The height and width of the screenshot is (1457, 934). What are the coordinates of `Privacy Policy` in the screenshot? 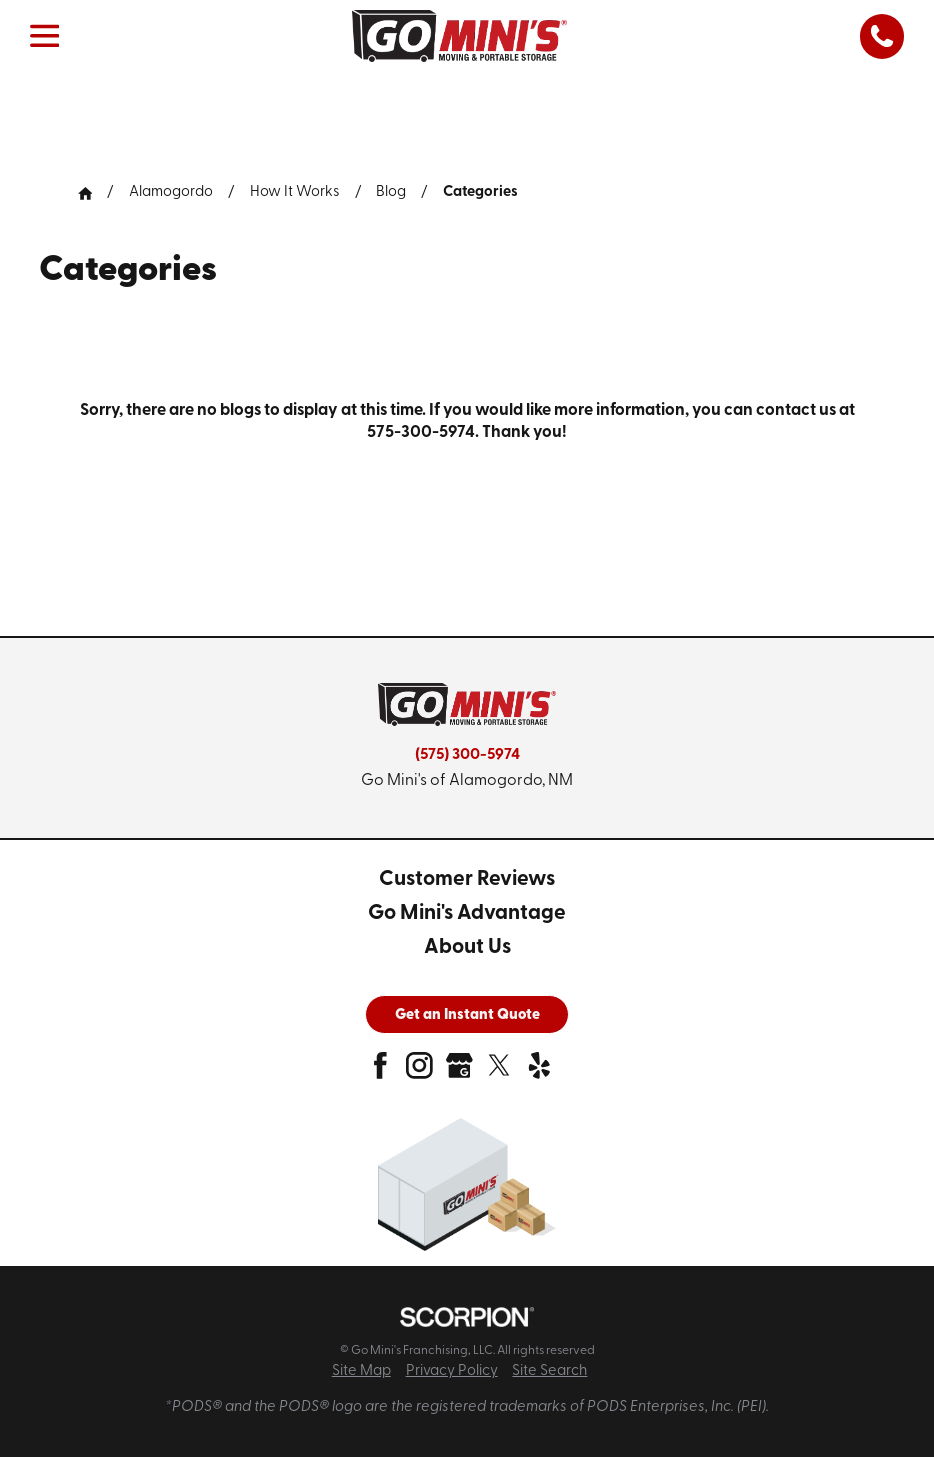 It's located at (452, 1371).